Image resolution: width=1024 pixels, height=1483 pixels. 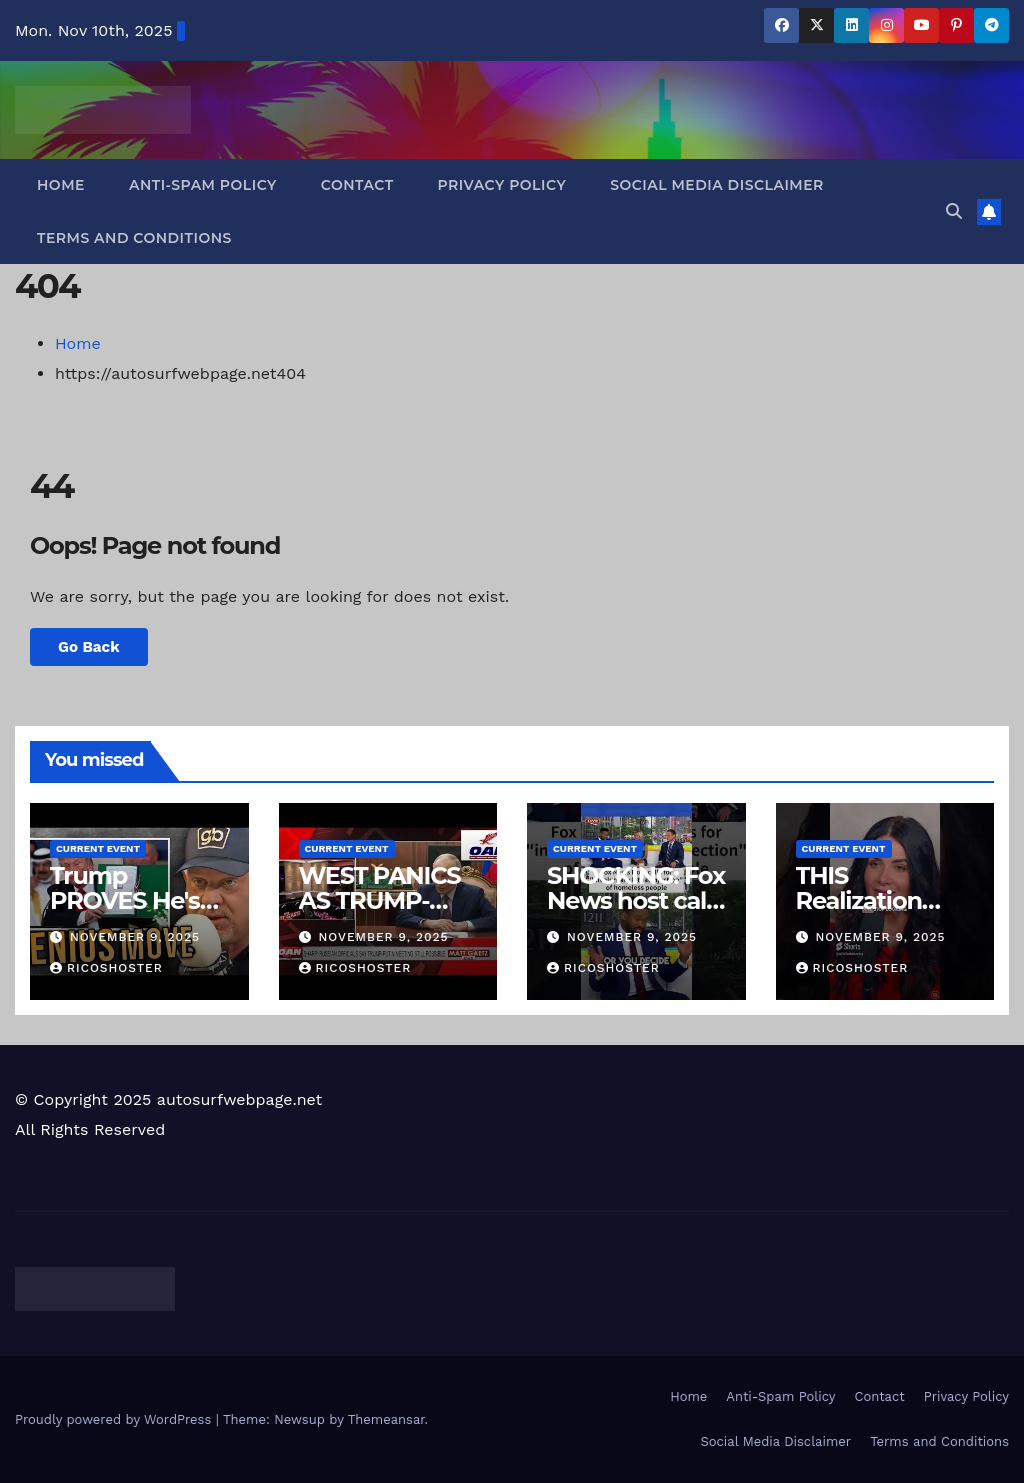 I want to click on Contact, so click(x=357, y=185).